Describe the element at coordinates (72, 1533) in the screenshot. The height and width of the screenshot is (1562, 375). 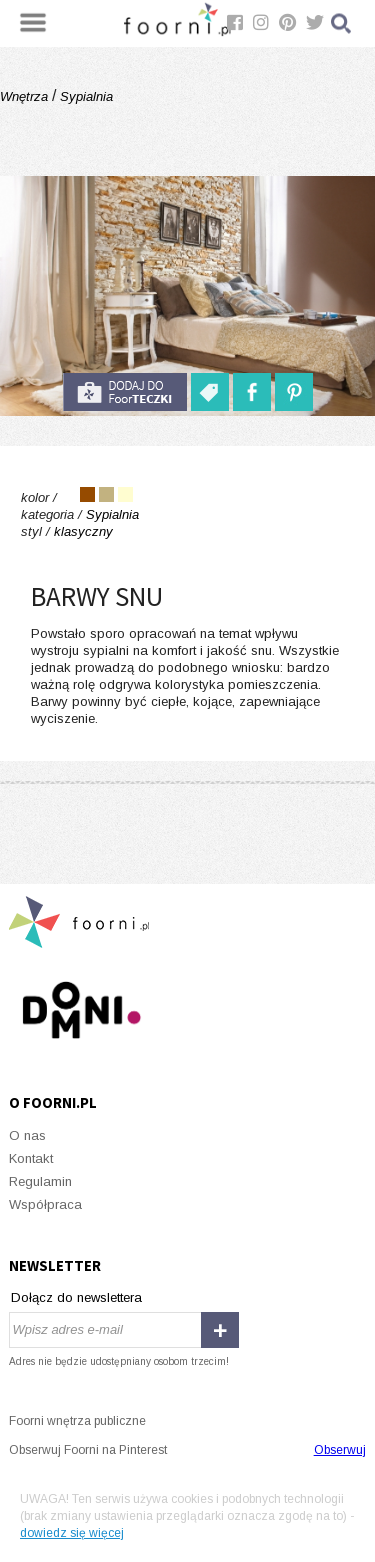
I see `dowiedz się więcej` at that location.